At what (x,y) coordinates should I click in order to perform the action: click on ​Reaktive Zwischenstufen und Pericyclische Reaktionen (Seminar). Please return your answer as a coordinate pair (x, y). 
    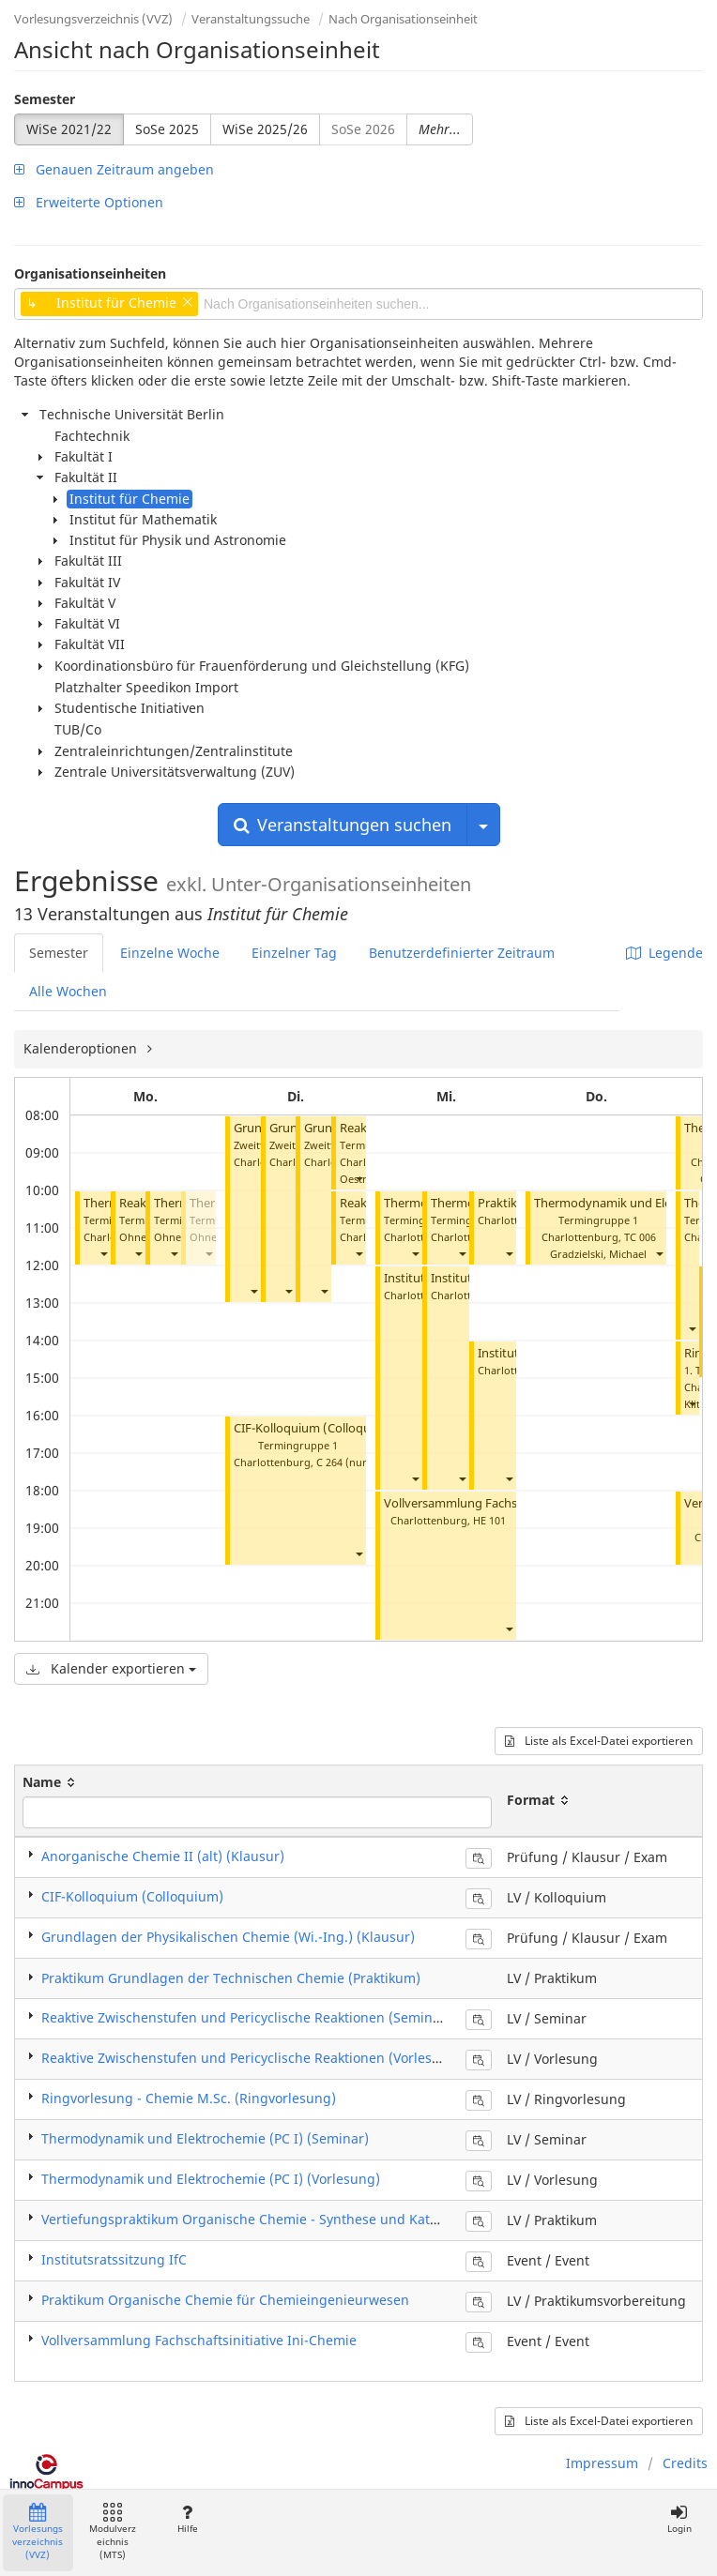
    Looking at the image, I should click on (245, 2017).